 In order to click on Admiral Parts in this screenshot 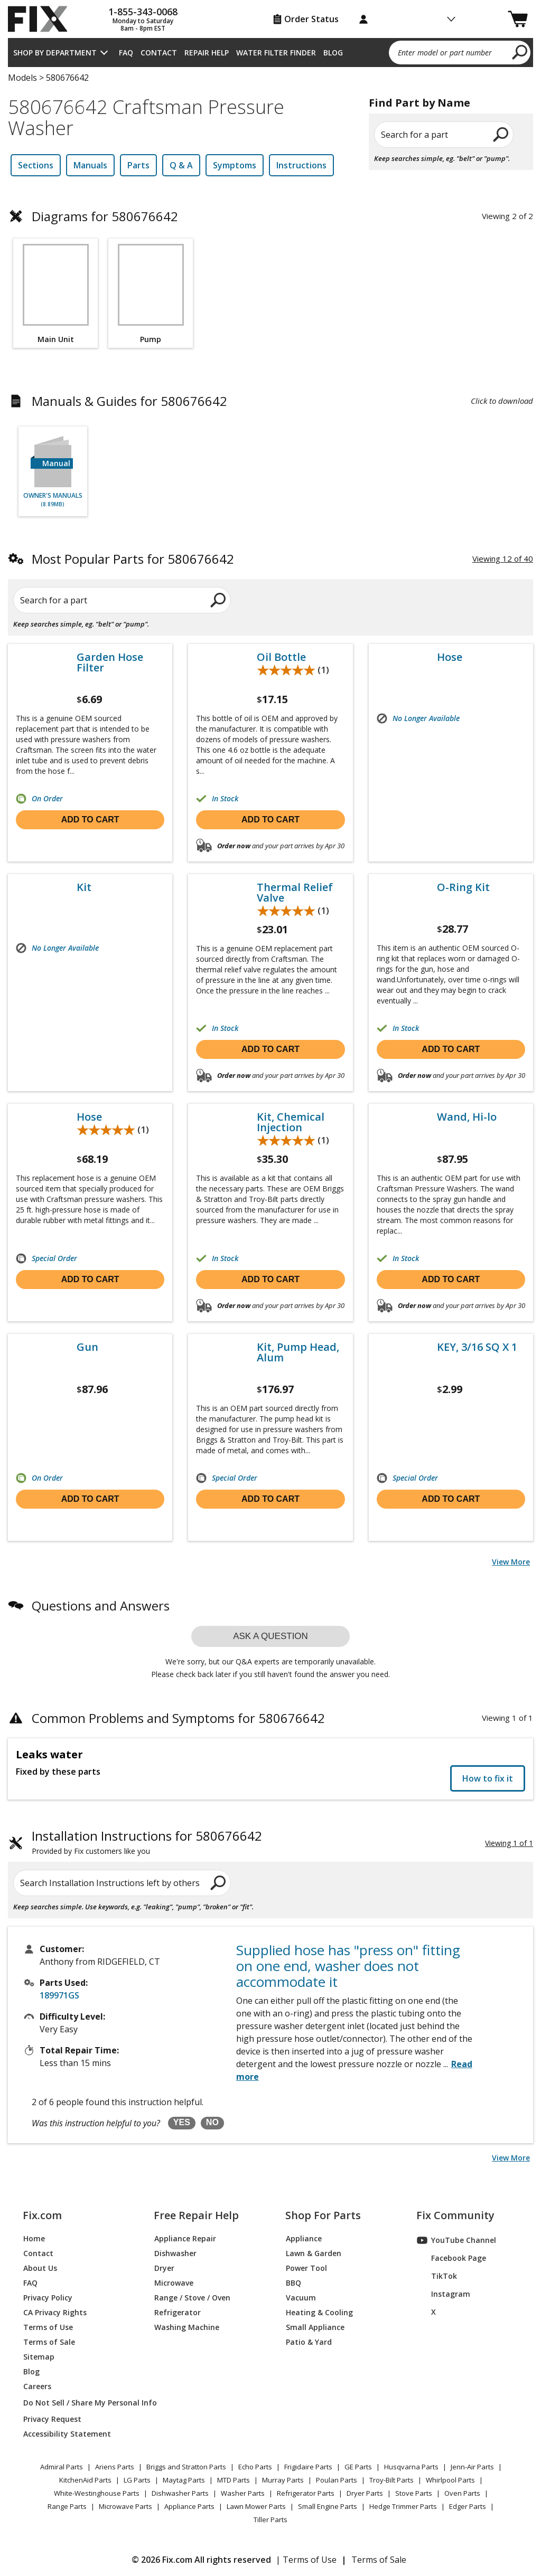, I will do `click(61, 2466)`.